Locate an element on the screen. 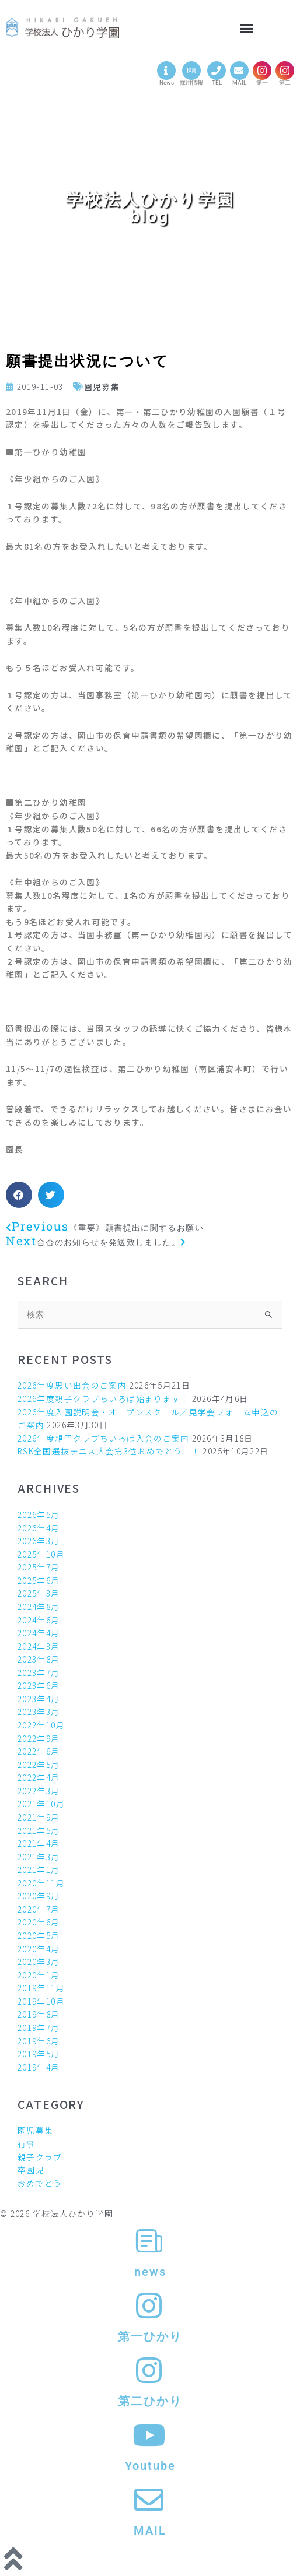 The image size is (300, 2576). [第二ひかり] is located at coordinates (150, 2370).